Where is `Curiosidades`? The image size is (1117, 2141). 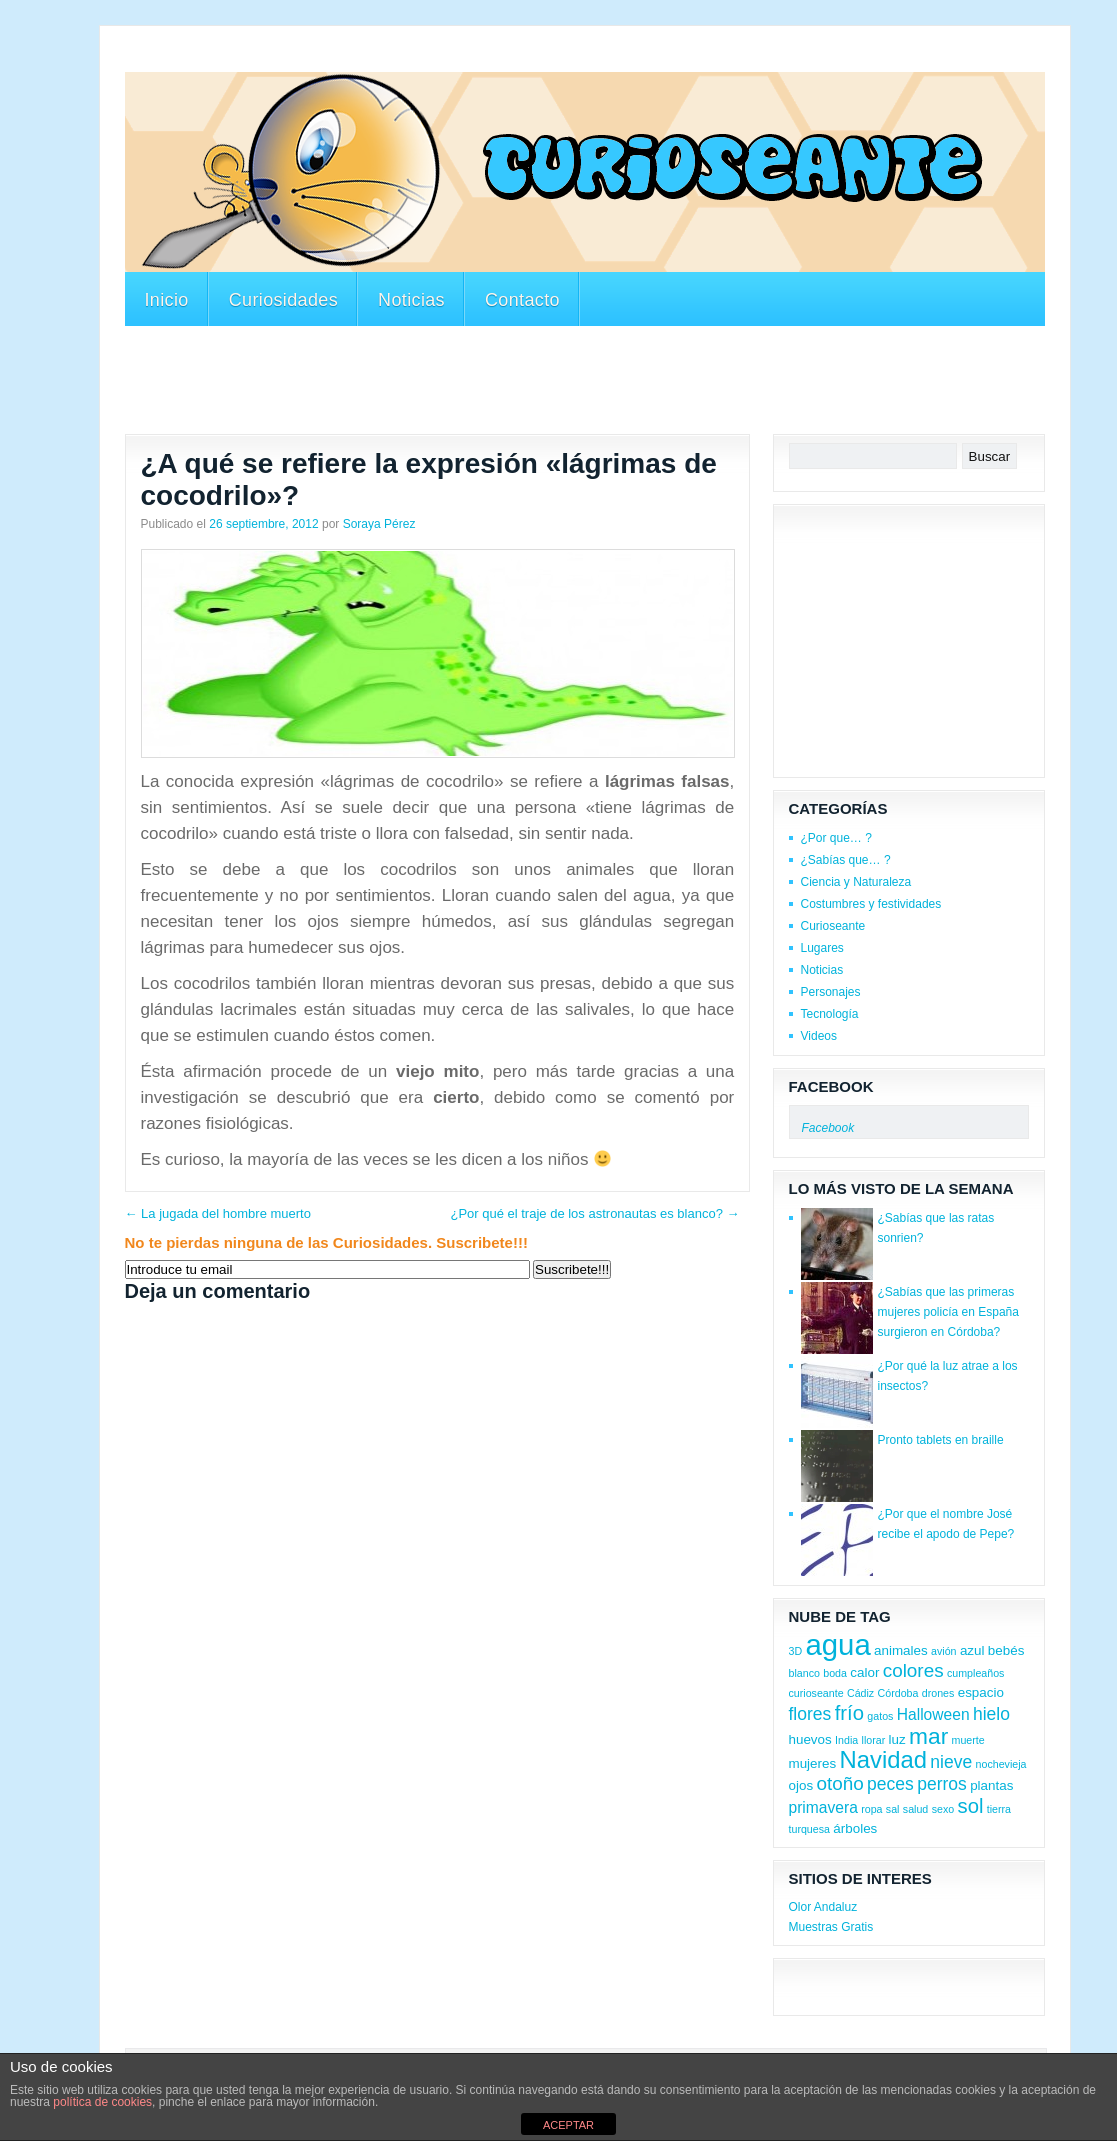
Curiosidades is located at coordinates (283, 300).